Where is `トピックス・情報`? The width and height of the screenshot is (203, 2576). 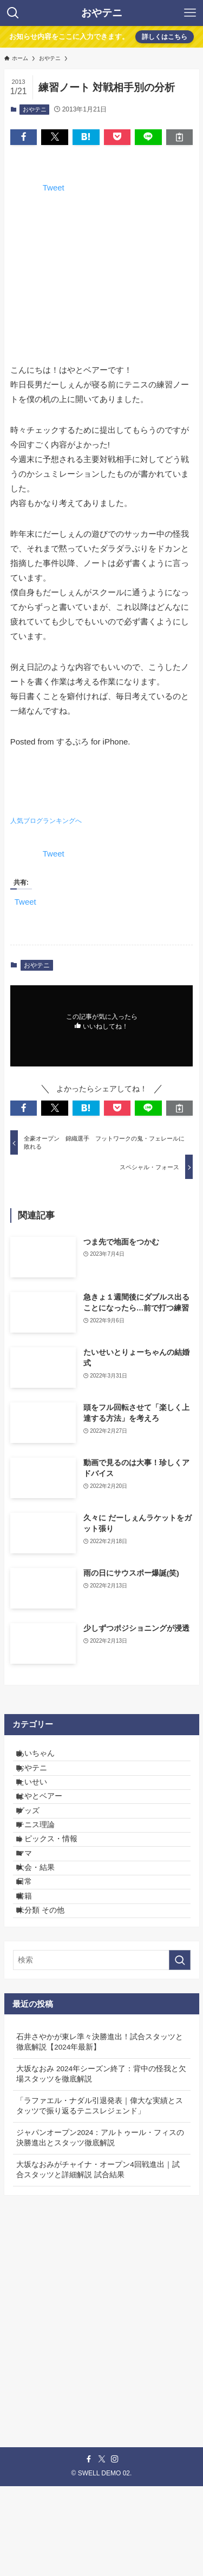 トピックス・情報 is located at coordinates (55, 1887).